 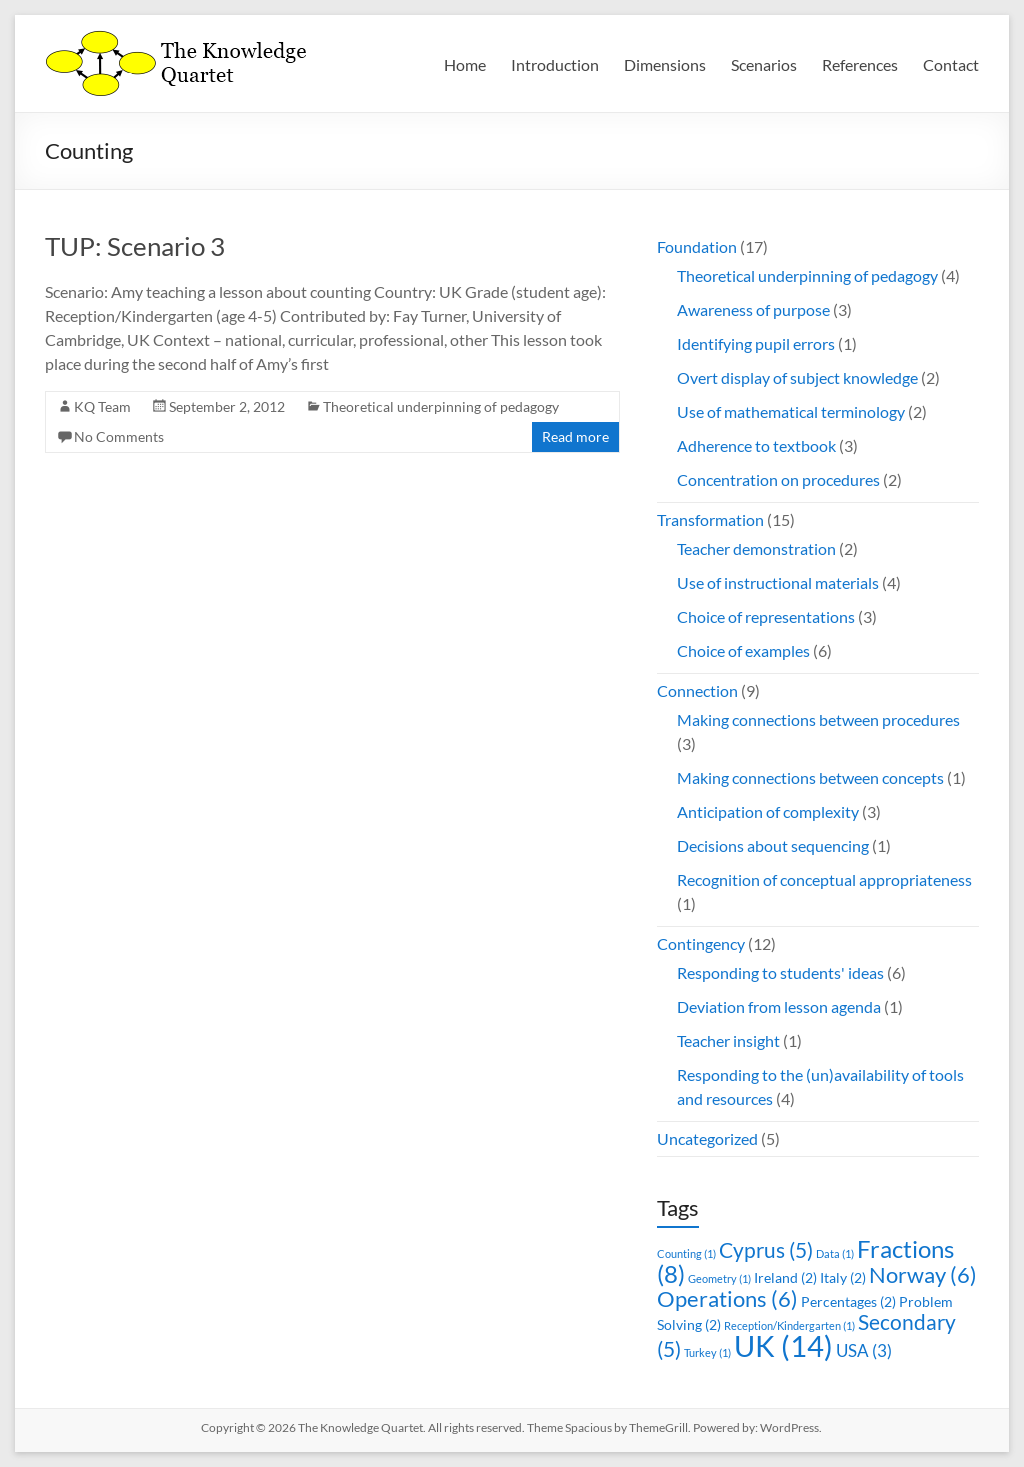 What do you see at coordinates (764, 64) in the screenshot?
I see `Scenarios` at bounding box center [764, 64].